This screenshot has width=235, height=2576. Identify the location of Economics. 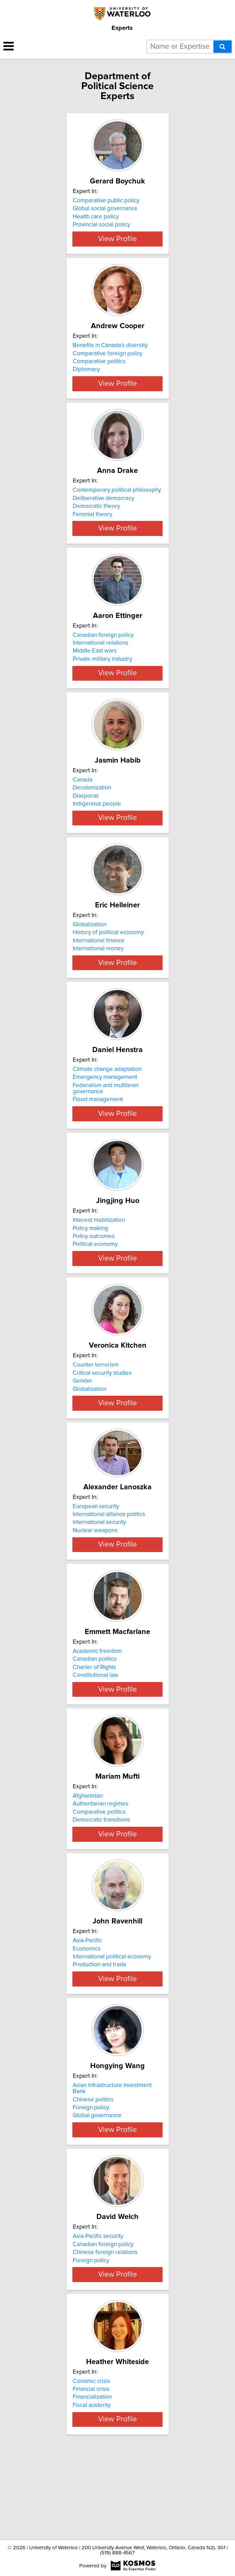
(87, 2019).